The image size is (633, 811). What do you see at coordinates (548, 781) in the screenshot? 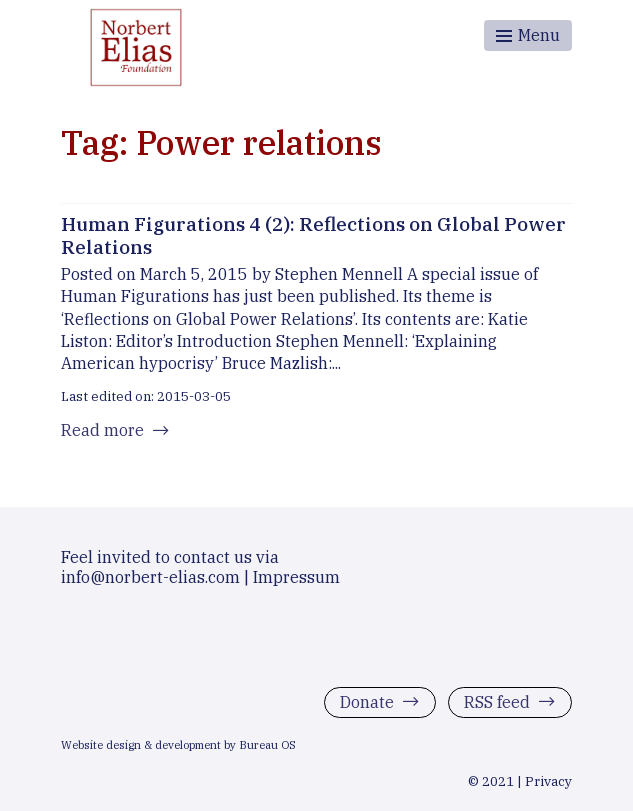
I see `Privacy` at bounding box center [548, 781].